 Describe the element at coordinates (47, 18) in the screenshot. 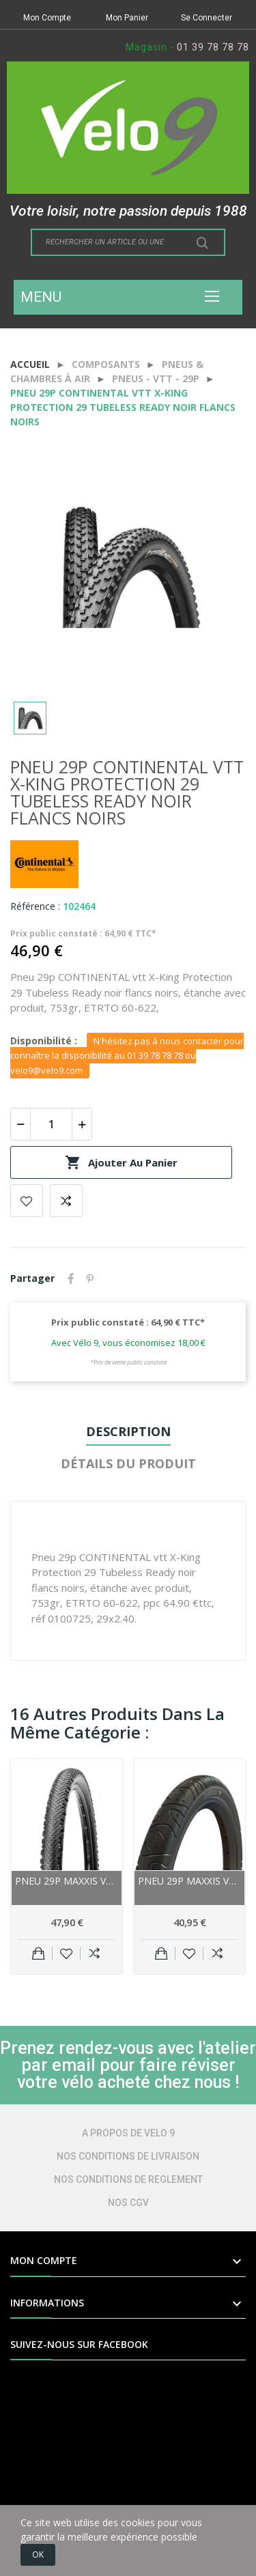

I see `Mon Compte` at that location.